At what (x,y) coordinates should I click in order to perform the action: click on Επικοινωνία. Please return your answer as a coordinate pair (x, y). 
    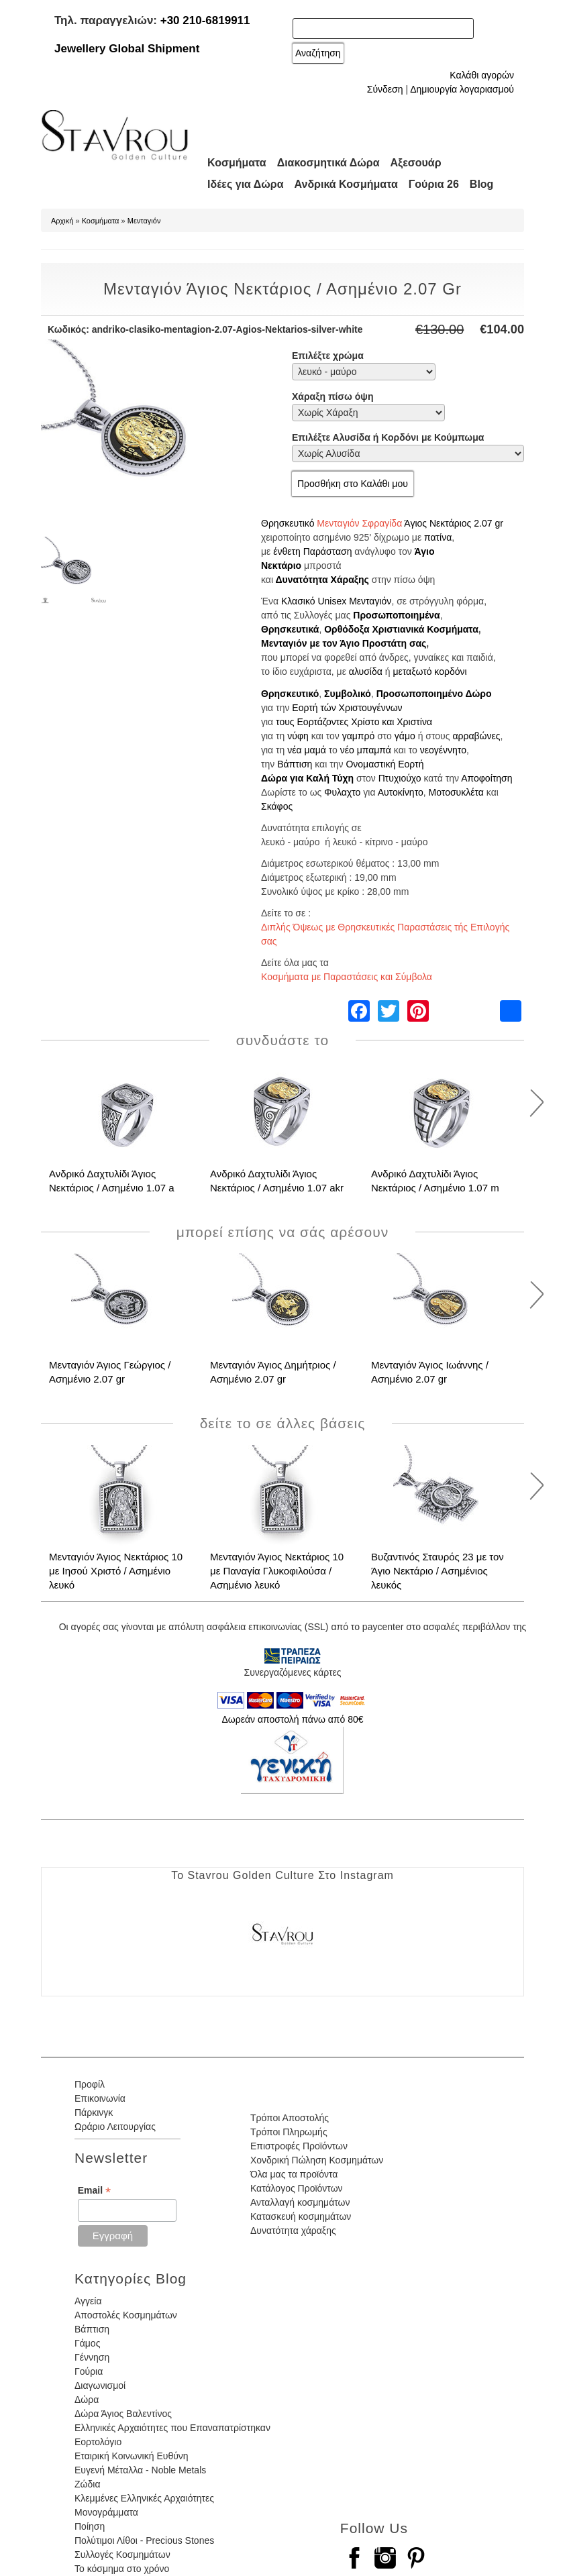
    Looking at the image, I should click on (99, 2098).